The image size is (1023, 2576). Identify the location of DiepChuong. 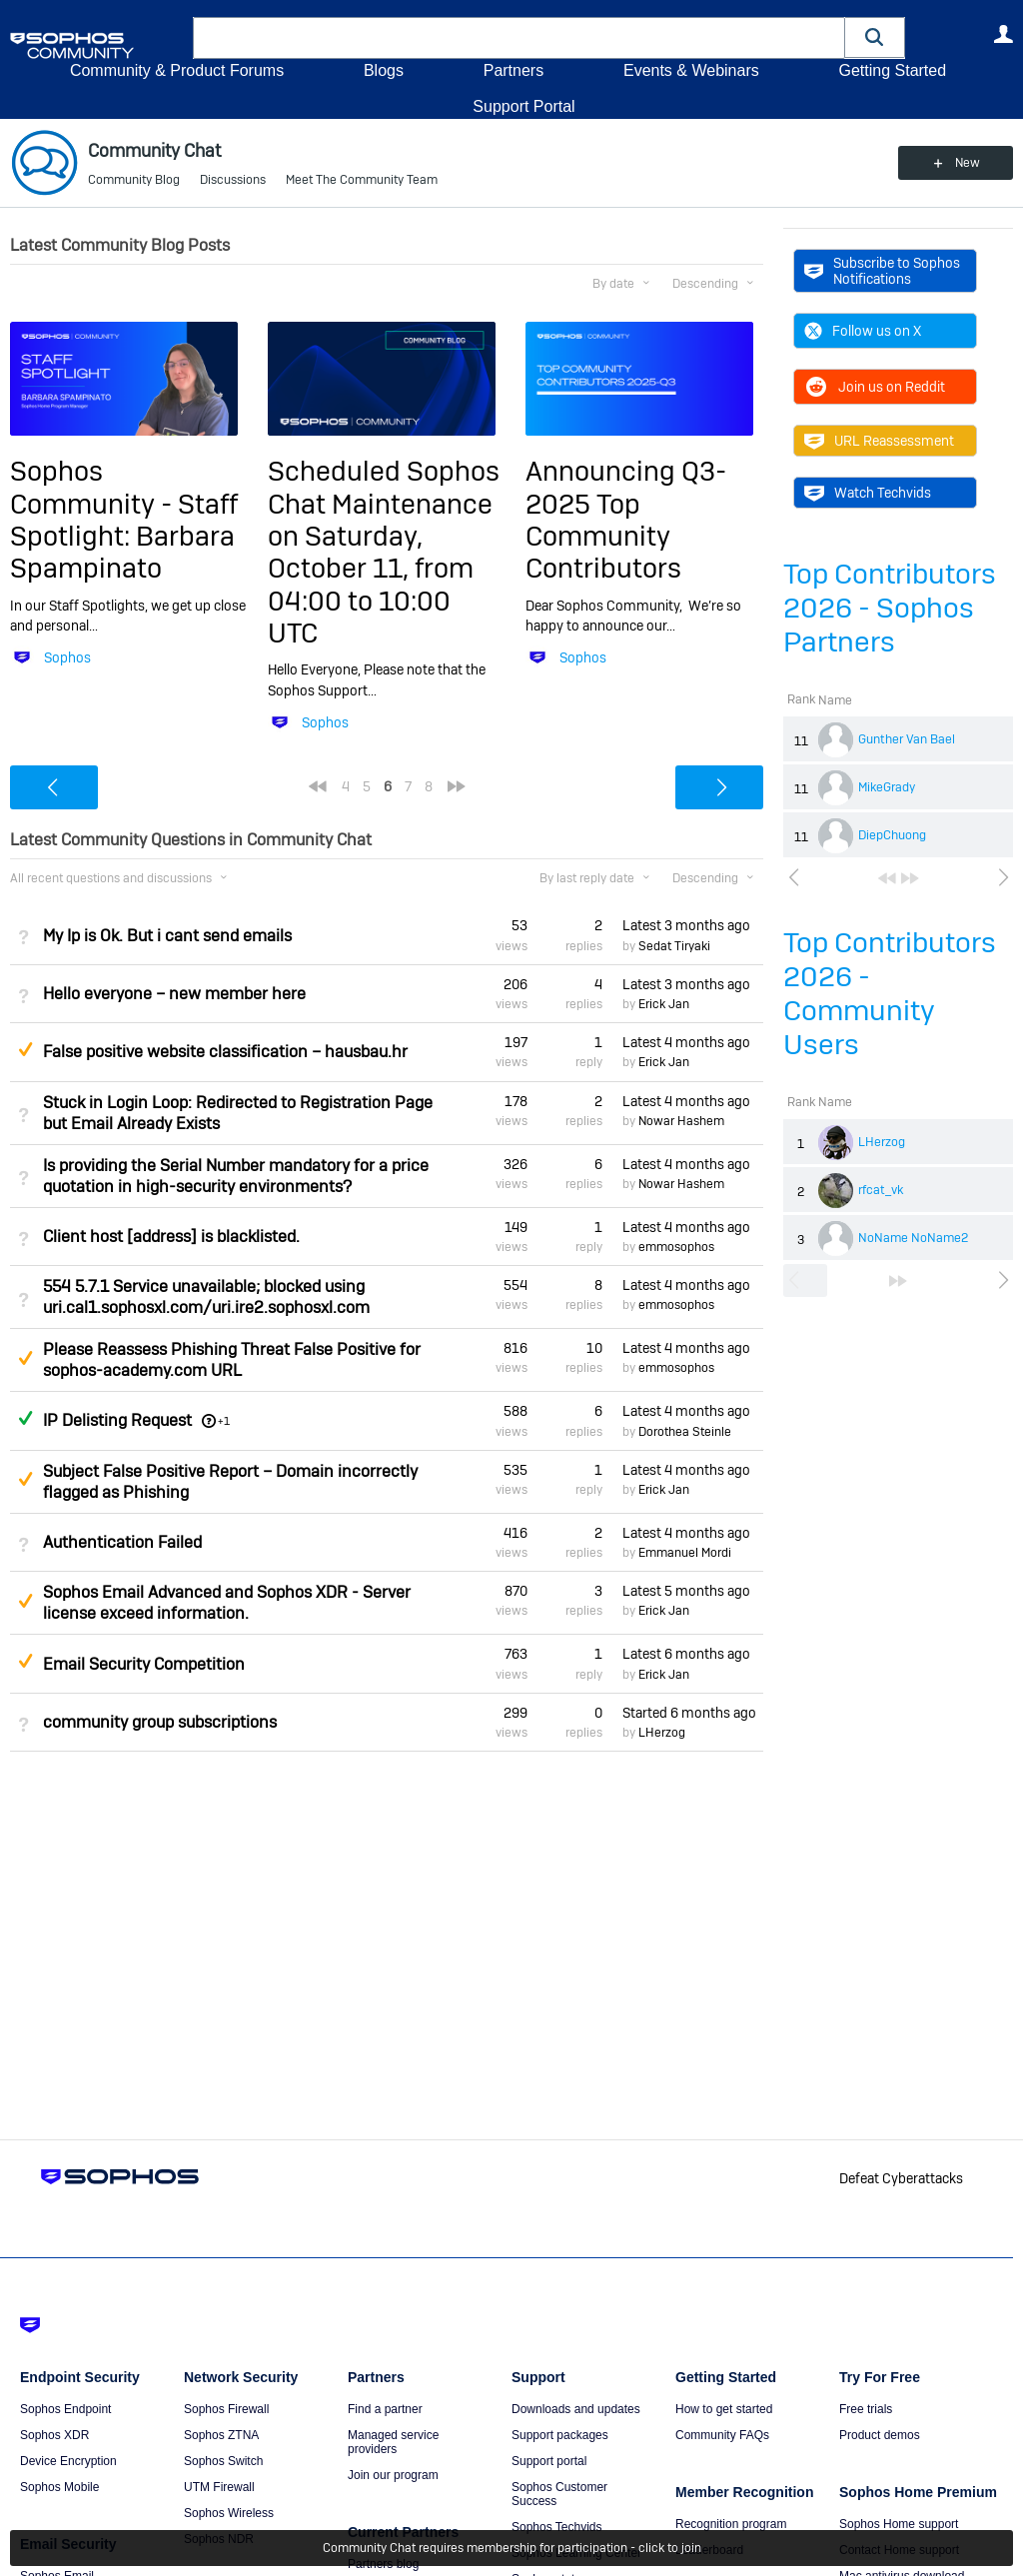
(892, 835).